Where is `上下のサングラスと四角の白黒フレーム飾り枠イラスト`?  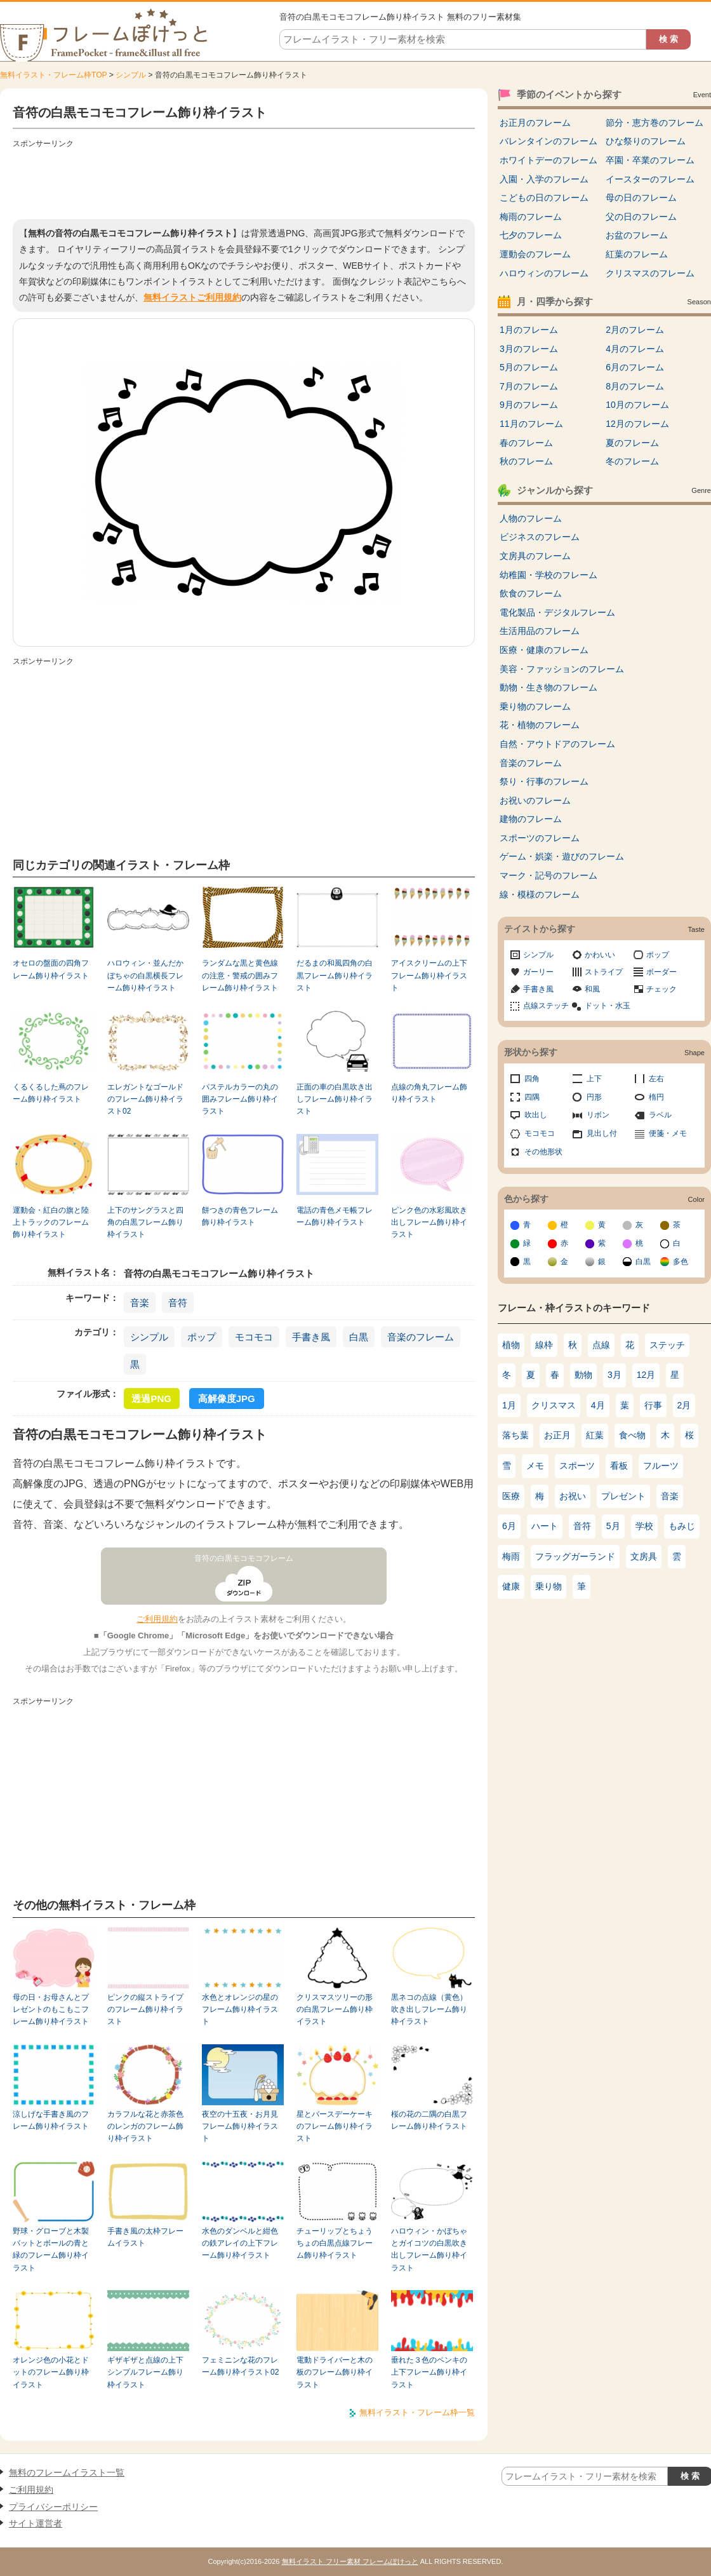
上下のサングラスと四角の白黒フレーム飾り枠イラスト is located at coordinates (145, 1222).